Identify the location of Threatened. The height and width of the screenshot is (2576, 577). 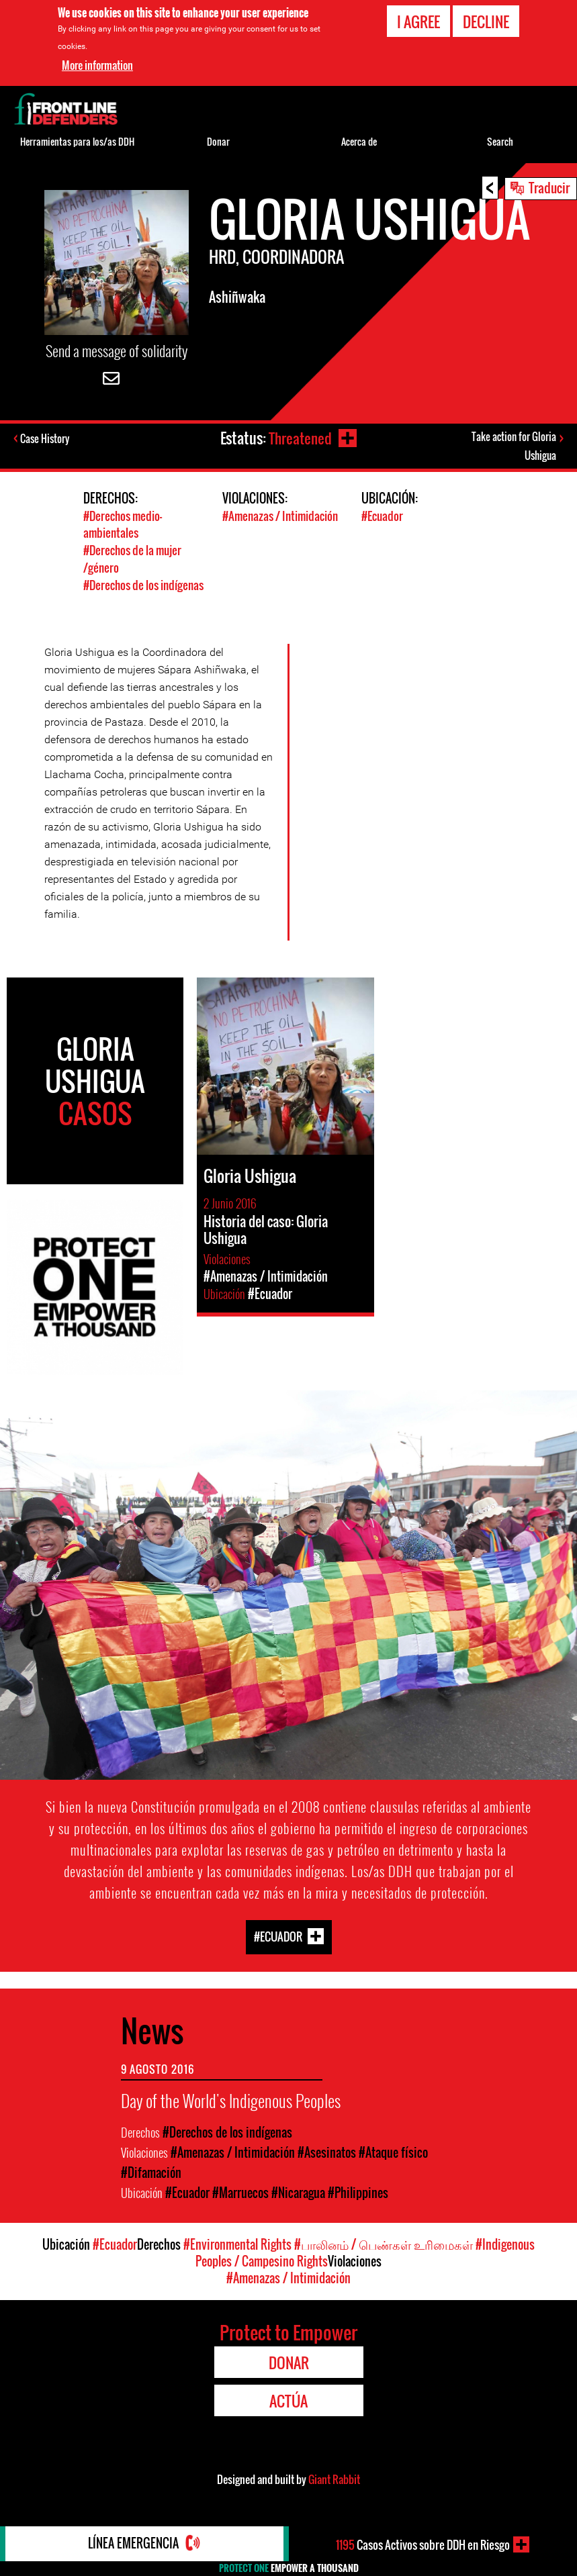
(299, 437).